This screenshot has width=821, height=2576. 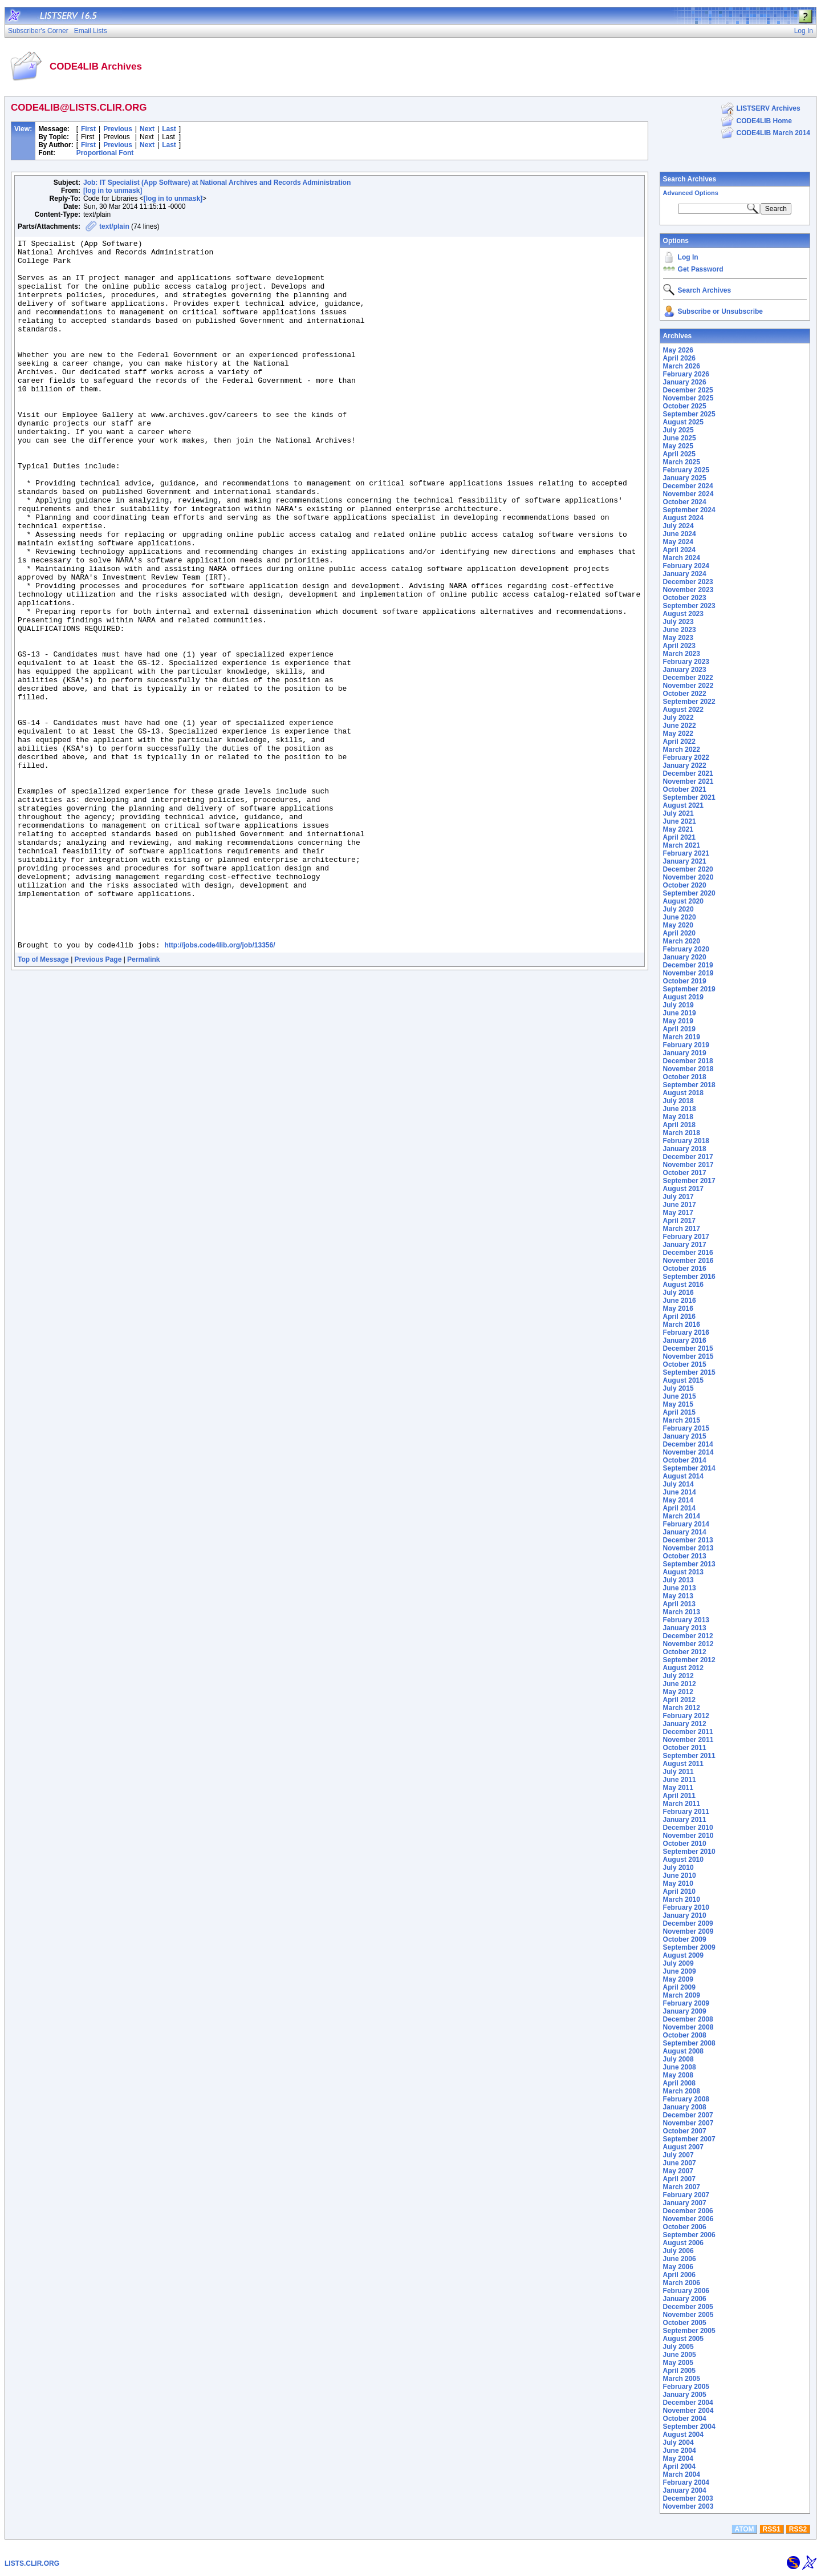 What do you see at coordinates (686, 2291) in the screenshot?
I see `February 2006` at bounding box center [686, 2291].